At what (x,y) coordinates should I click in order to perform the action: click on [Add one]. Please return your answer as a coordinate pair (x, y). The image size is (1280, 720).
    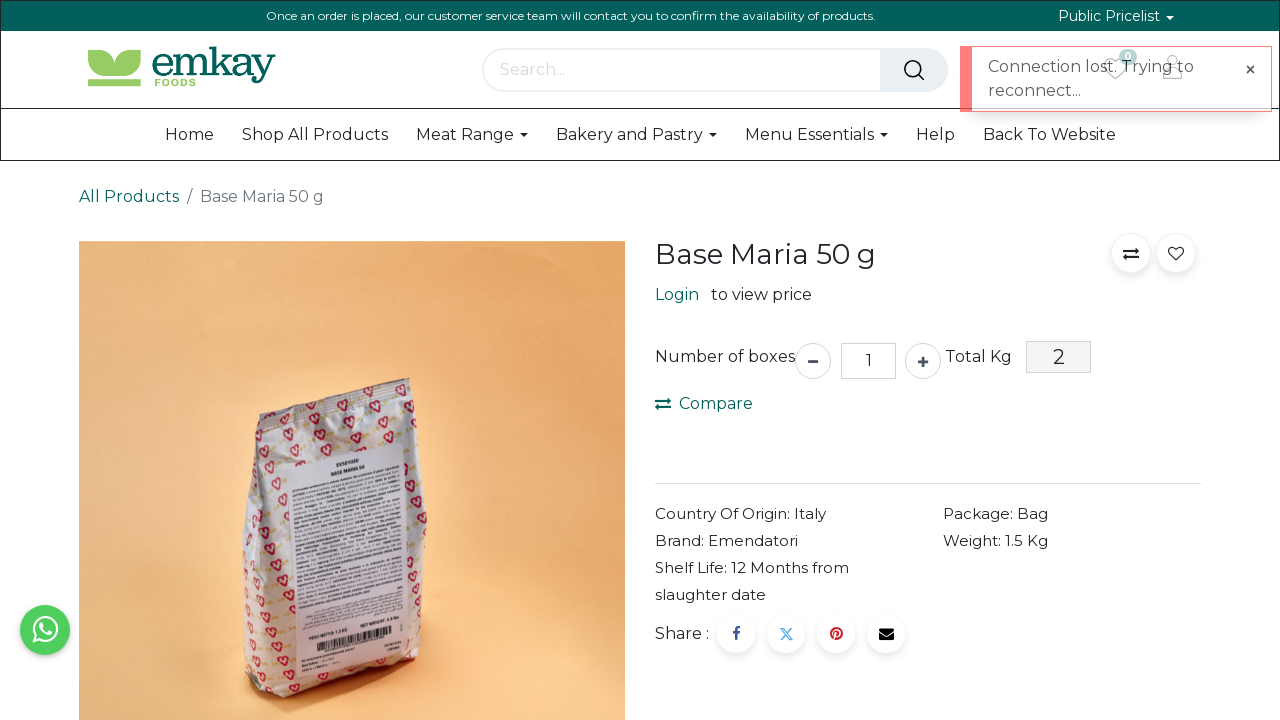
    Looking at the image, I should click on (923, 361).